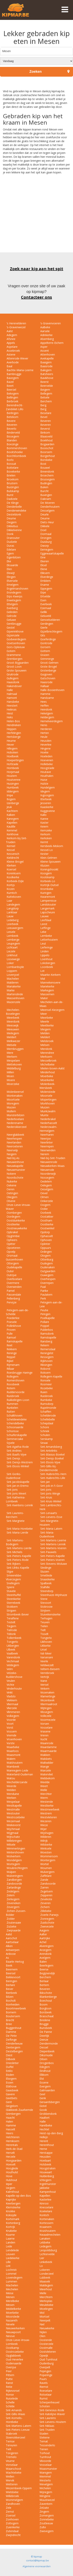 Image resolution: width=73 pixels, height=2576 pixels. What do you see at coordinates (12, 1158) in the screenshot?
I see `Niel-bij-As` at bounding box center [12, 1158].